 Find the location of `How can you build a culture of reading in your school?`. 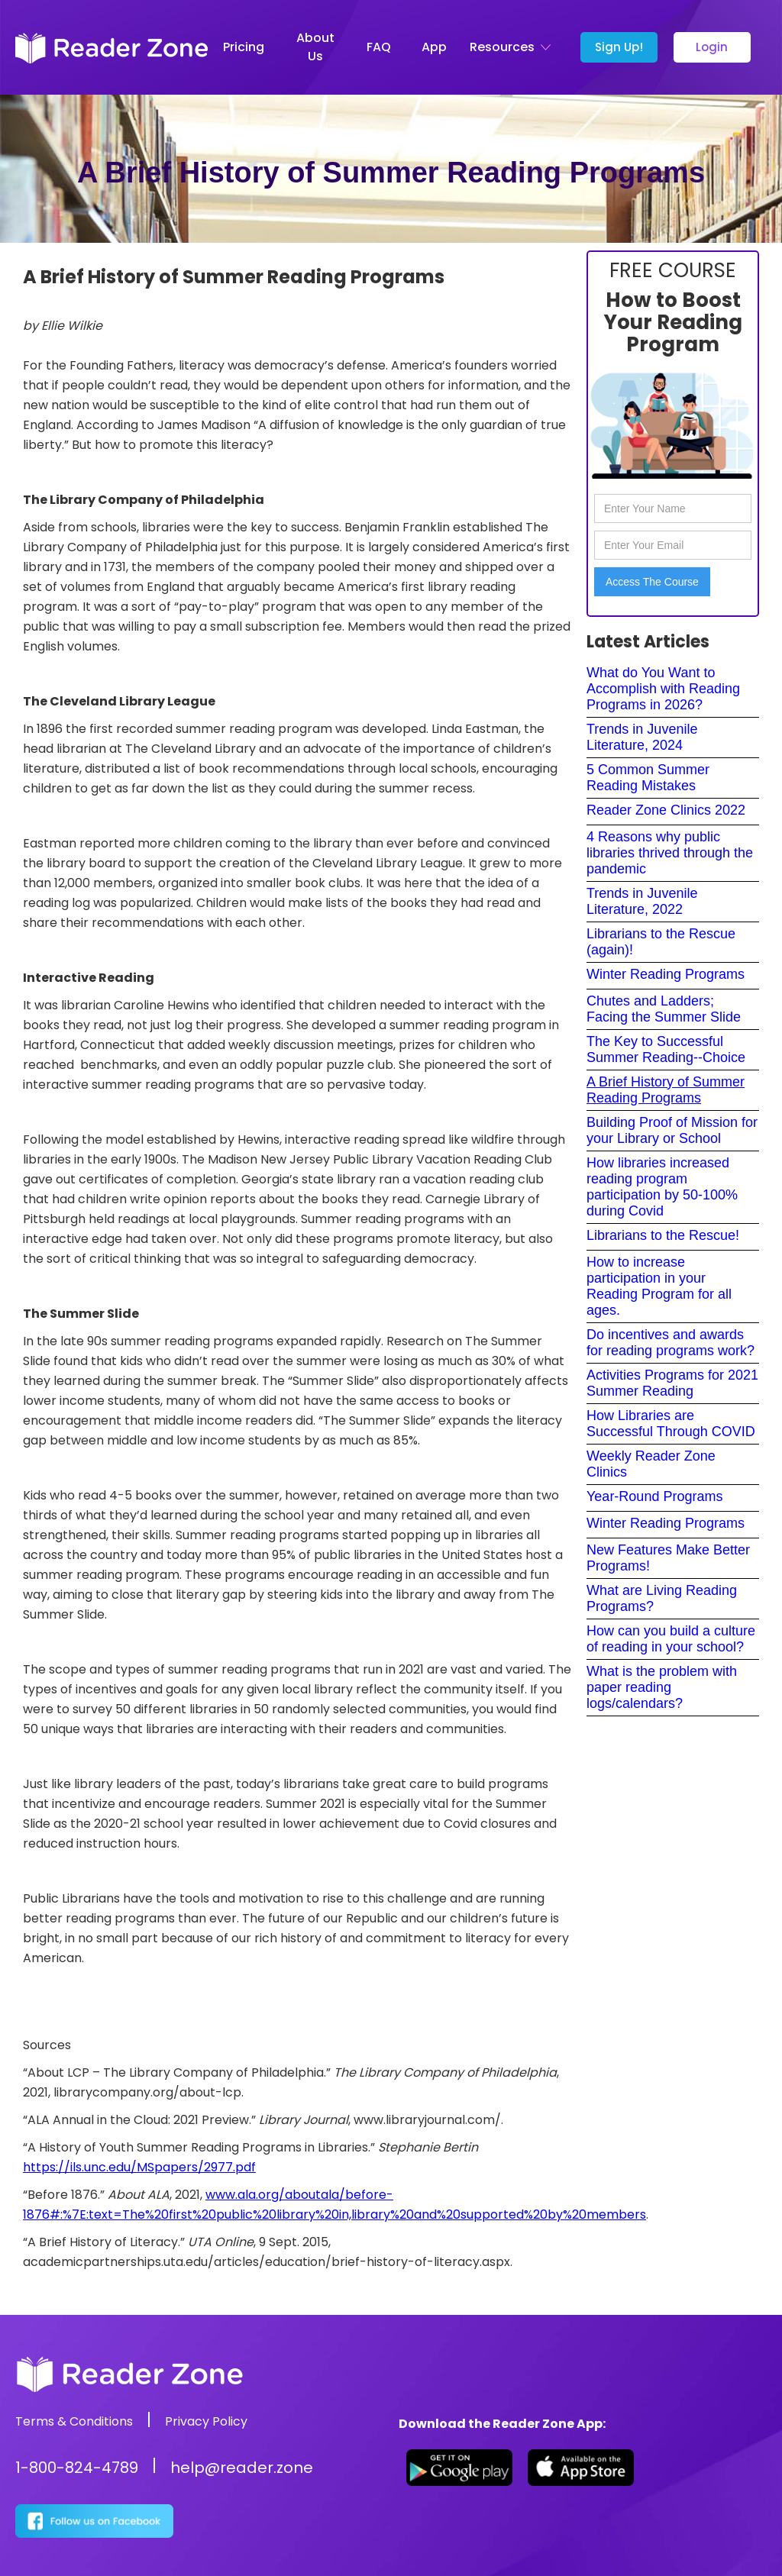

How can you build a culture of reading in your school? is located at coordinates (670, 1638).